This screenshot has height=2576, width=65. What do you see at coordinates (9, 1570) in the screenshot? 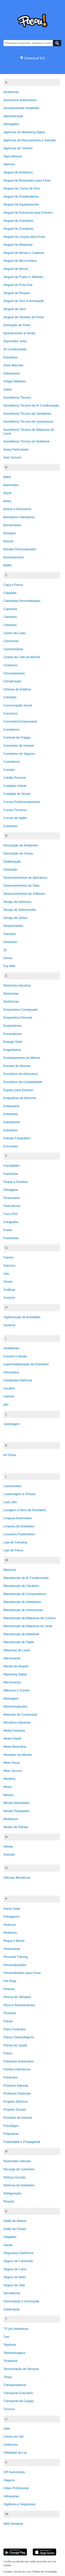
I see `Manicure` at bounding box center [9, 1570].